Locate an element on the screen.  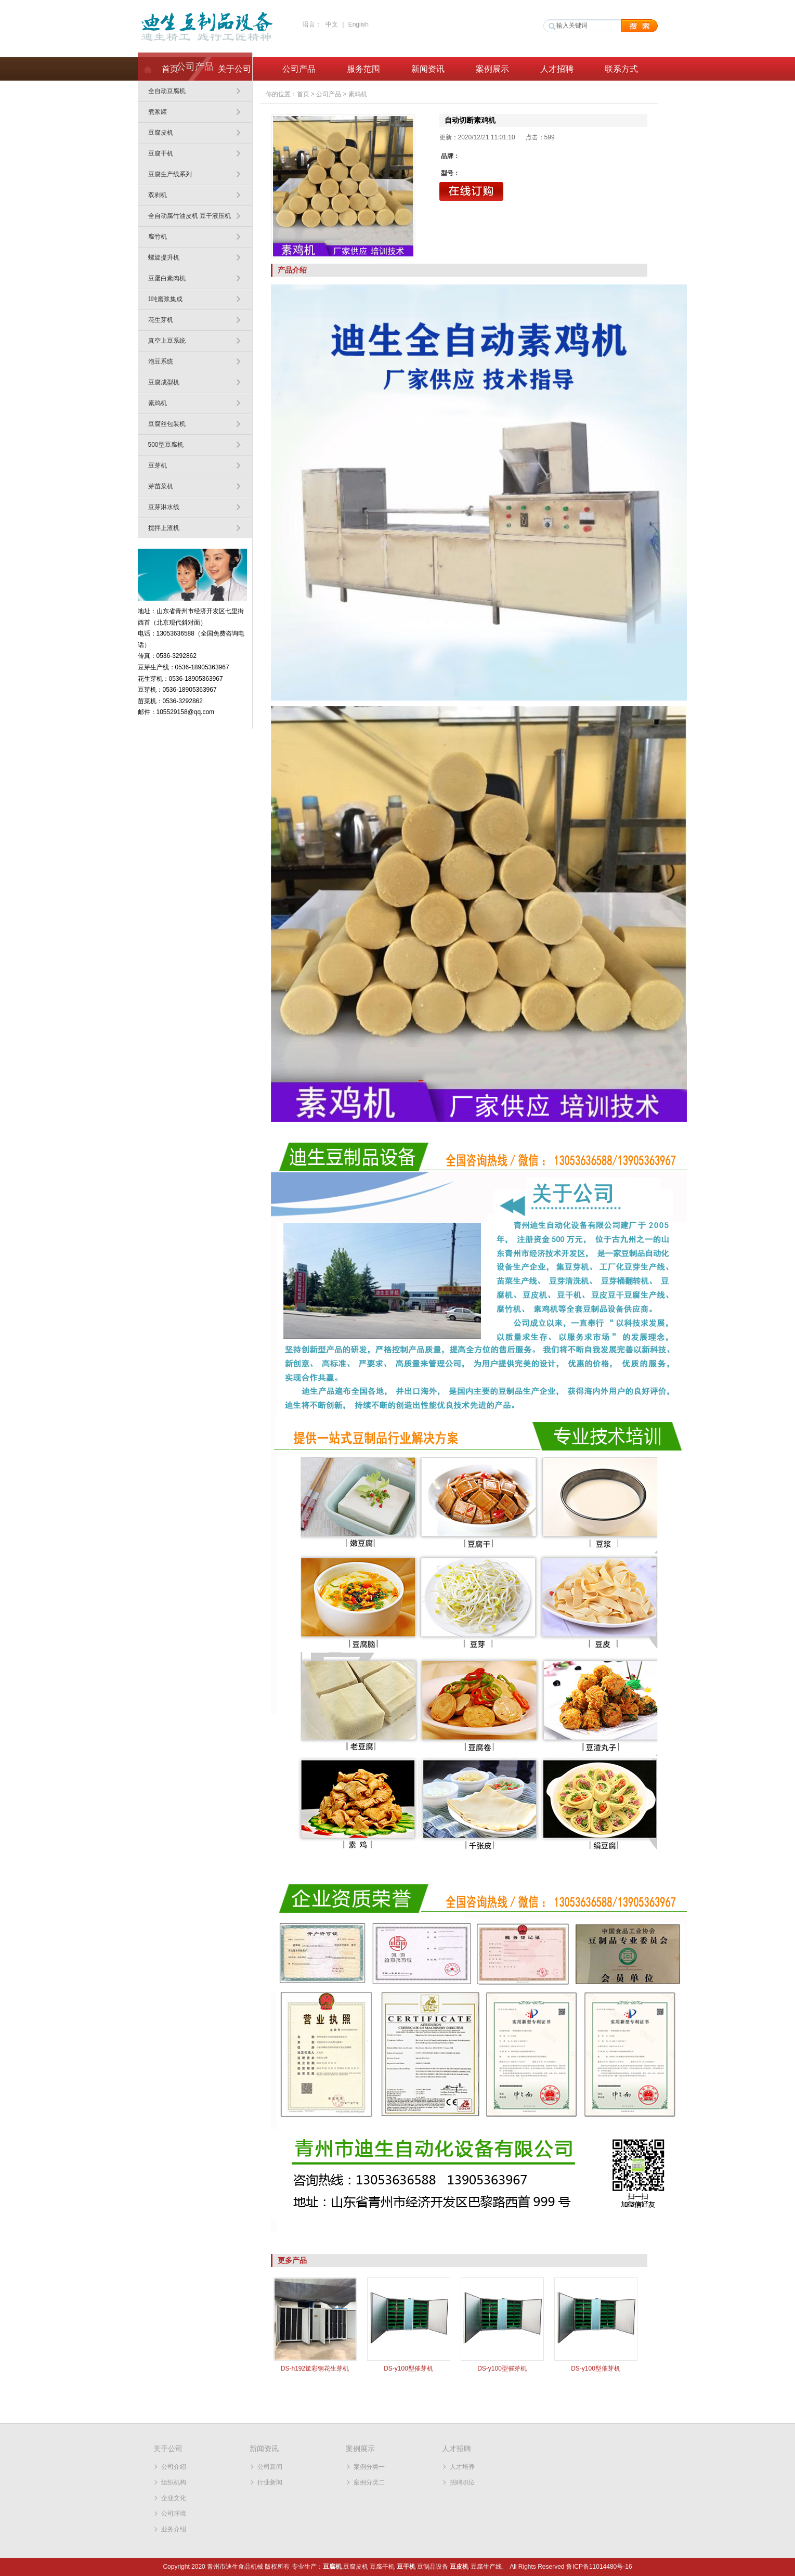
搅拌上渣机 is located at coordinates (163, 528).